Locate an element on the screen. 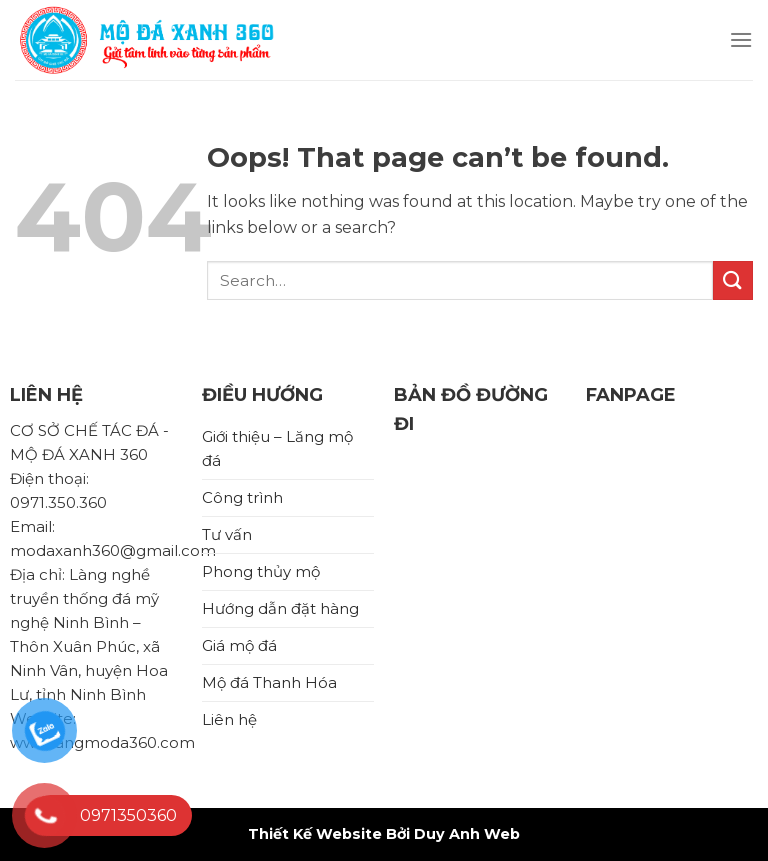  Mộ đá Thanh Hóa is located at coordinates (269, 682).